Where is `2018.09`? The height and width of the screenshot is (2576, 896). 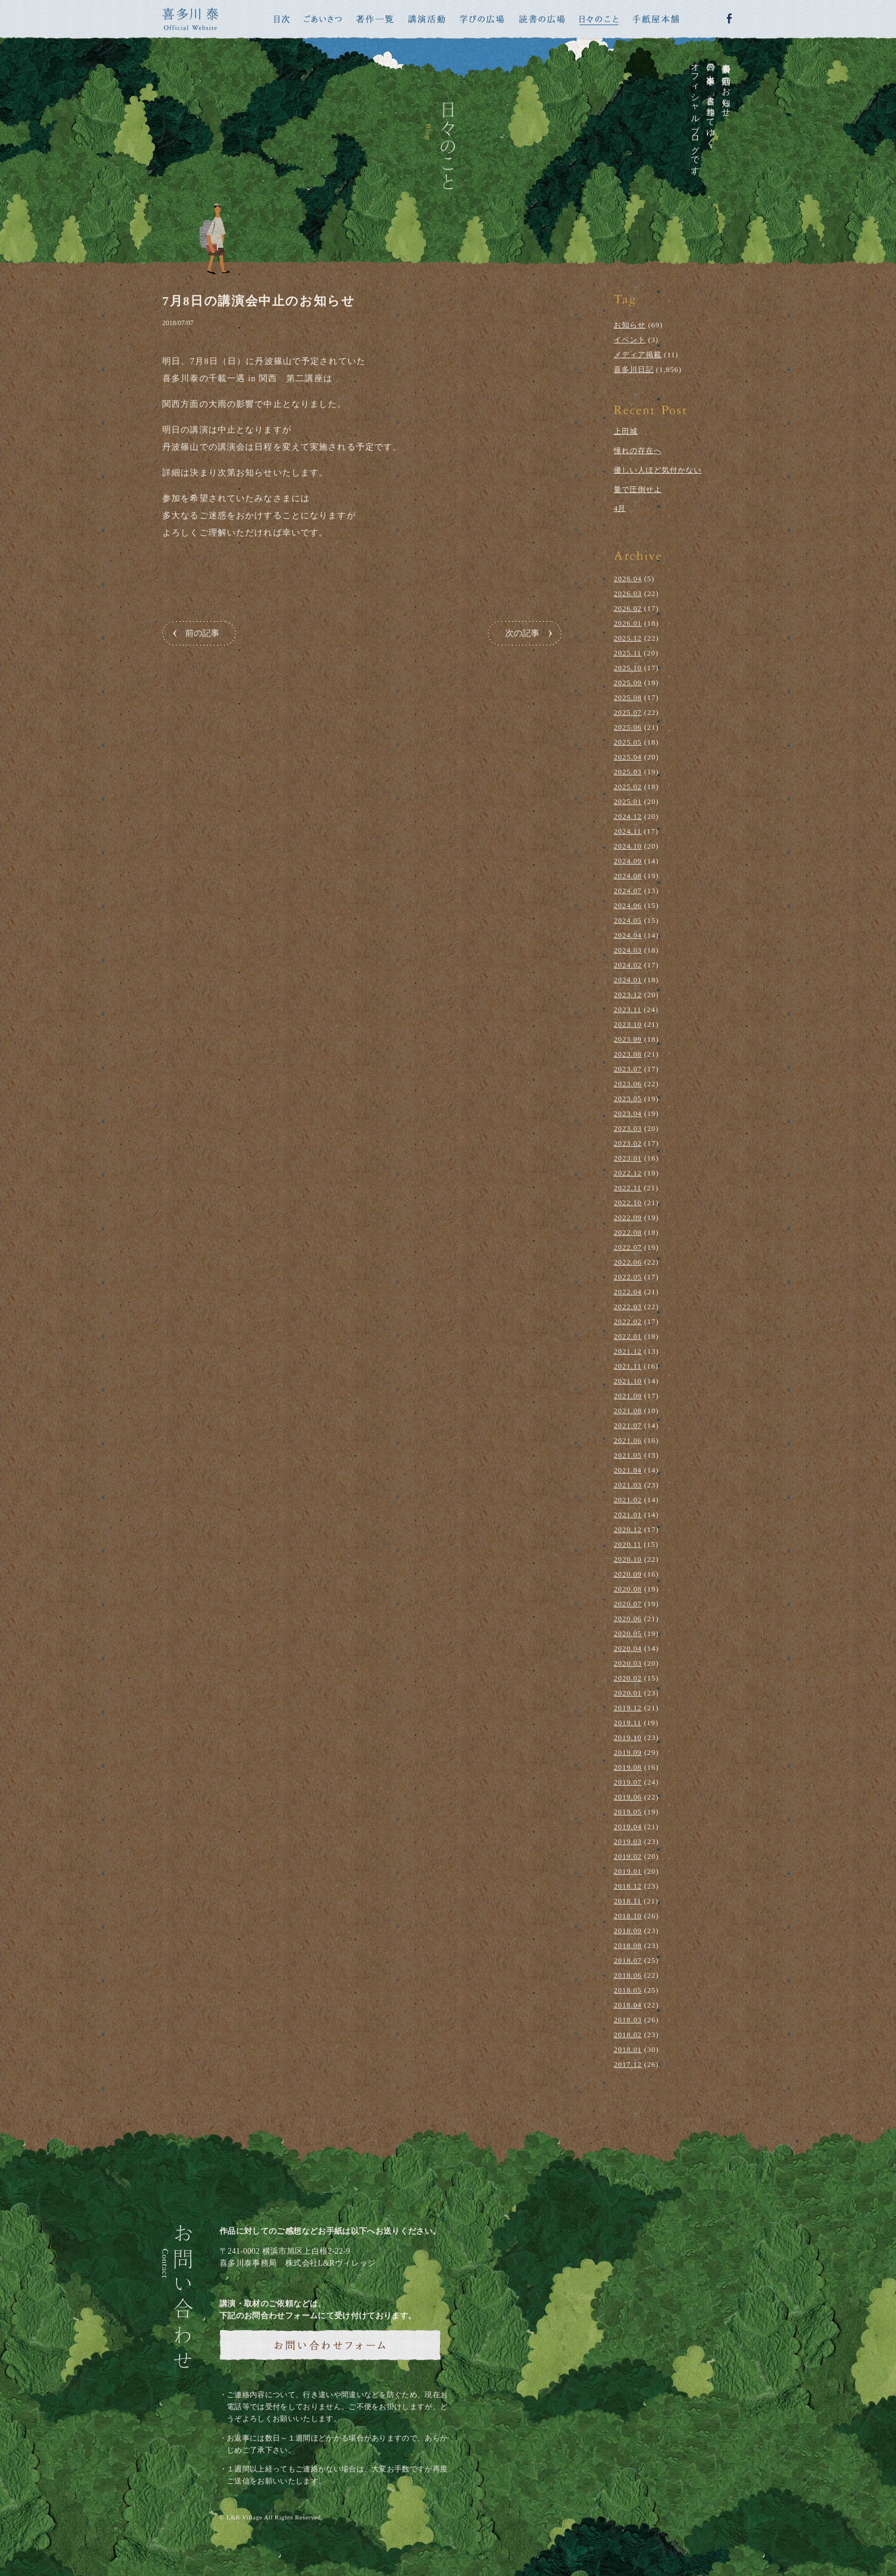 2018.09 is located at coordinates (628, 1930).